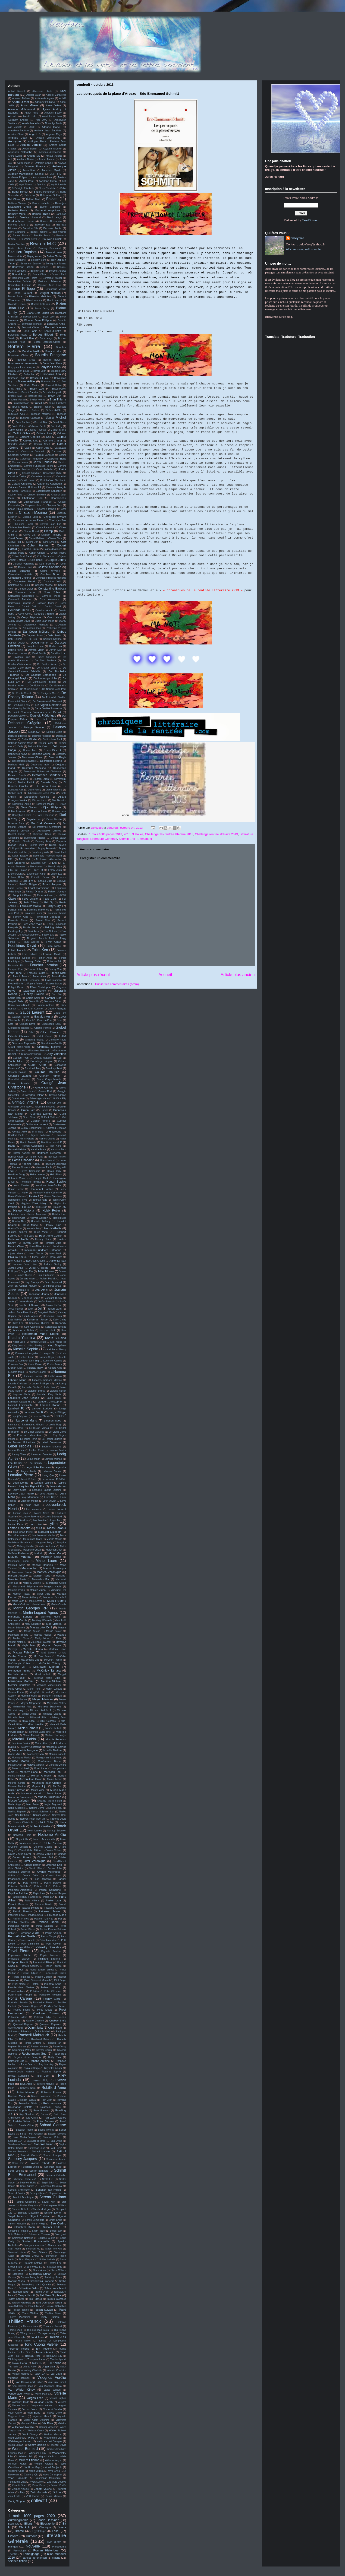 The width and height of the screenshot is (345, 2576). Describe the element at coordinates (17, 950) in the screenshot. I see `Follath Isabelle` at that location.